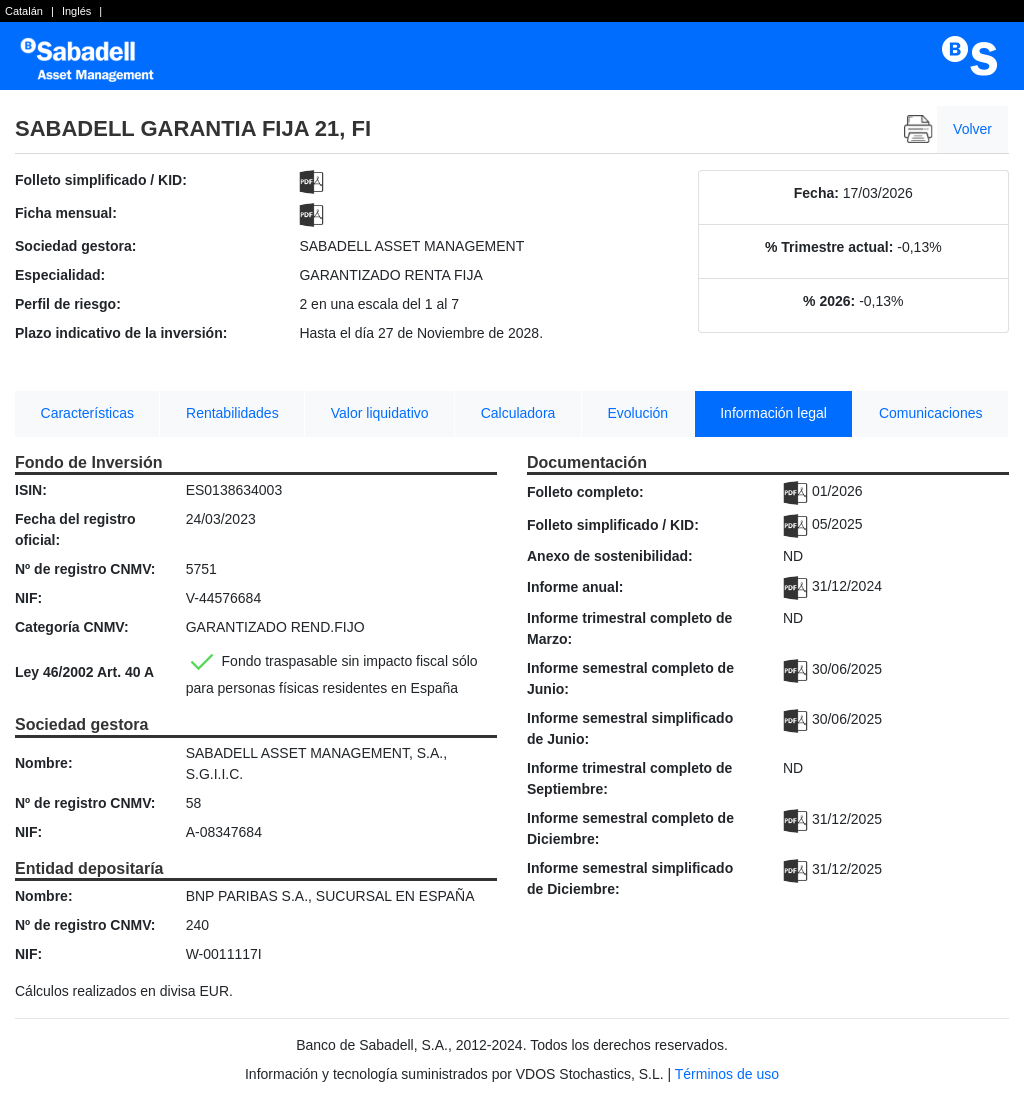 This screenshot has width=1024, height=1101. I want to click on Informe semestral simplificado de Junio:, so click(630, 728).